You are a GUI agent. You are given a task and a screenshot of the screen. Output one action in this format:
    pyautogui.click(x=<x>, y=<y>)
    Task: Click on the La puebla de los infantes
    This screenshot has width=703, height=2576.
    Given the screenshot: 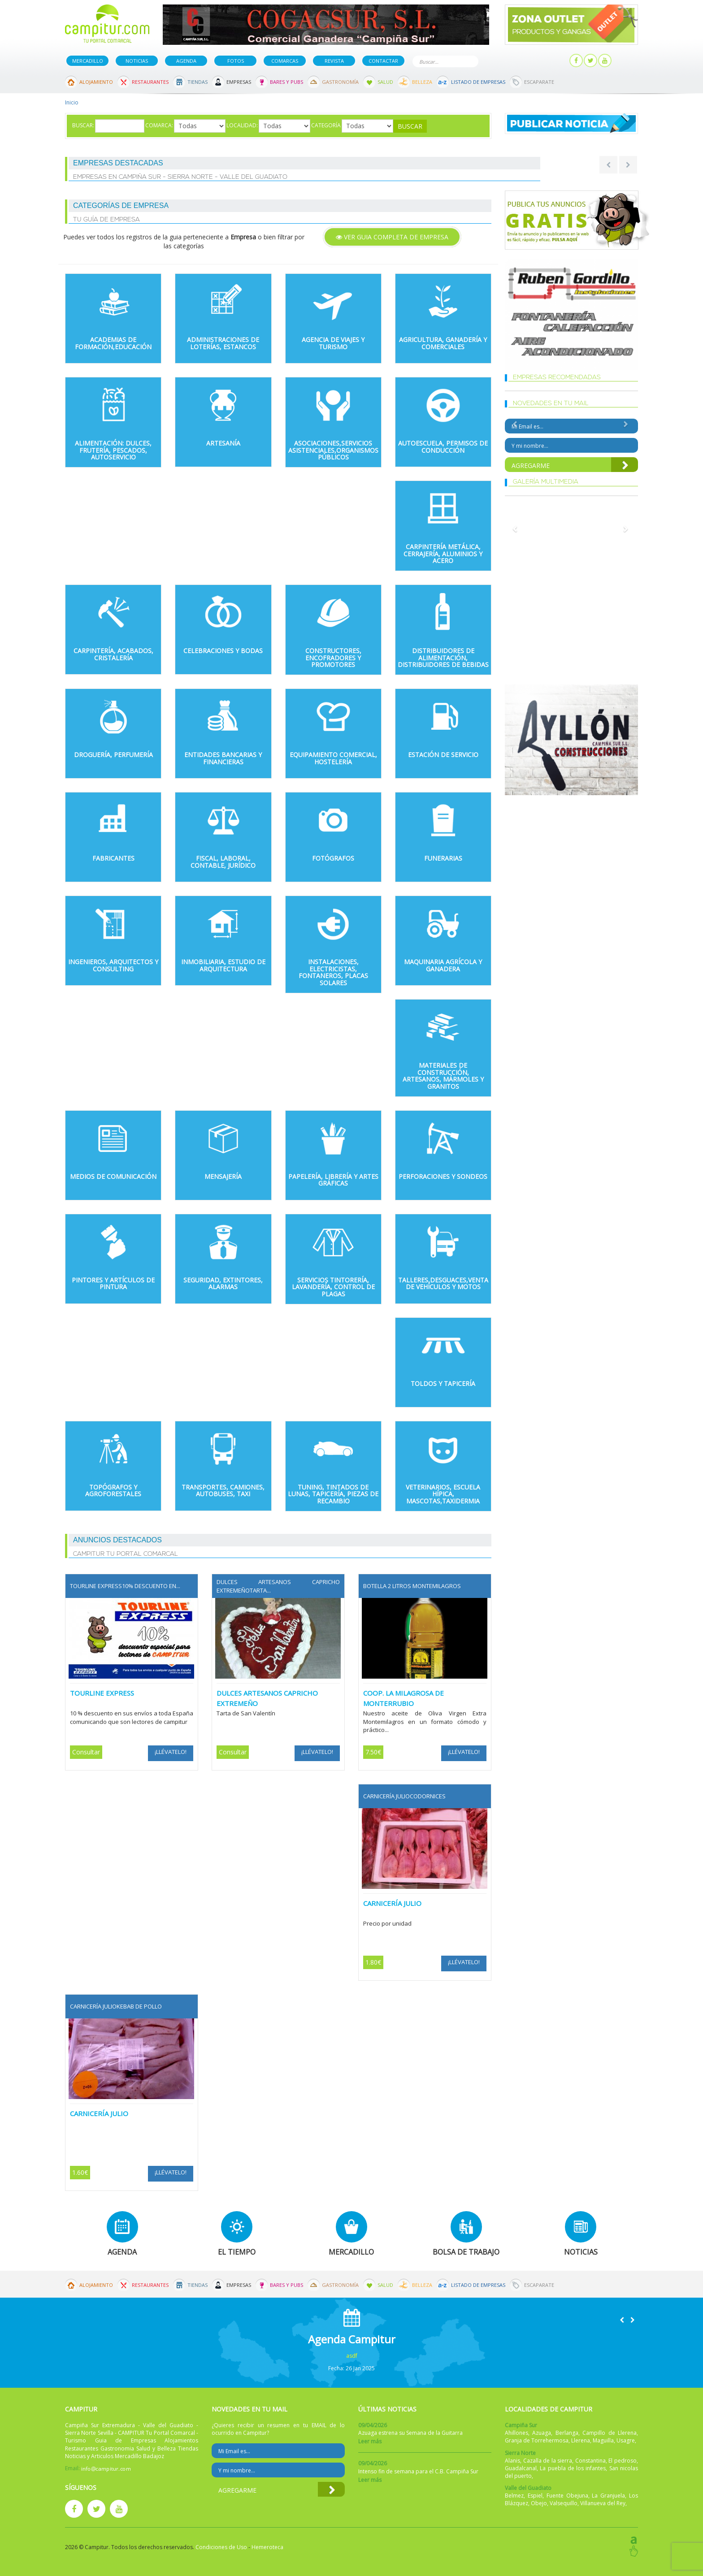 What is the action you would take?
    pyautogui.click(x=573, y=2468)
    